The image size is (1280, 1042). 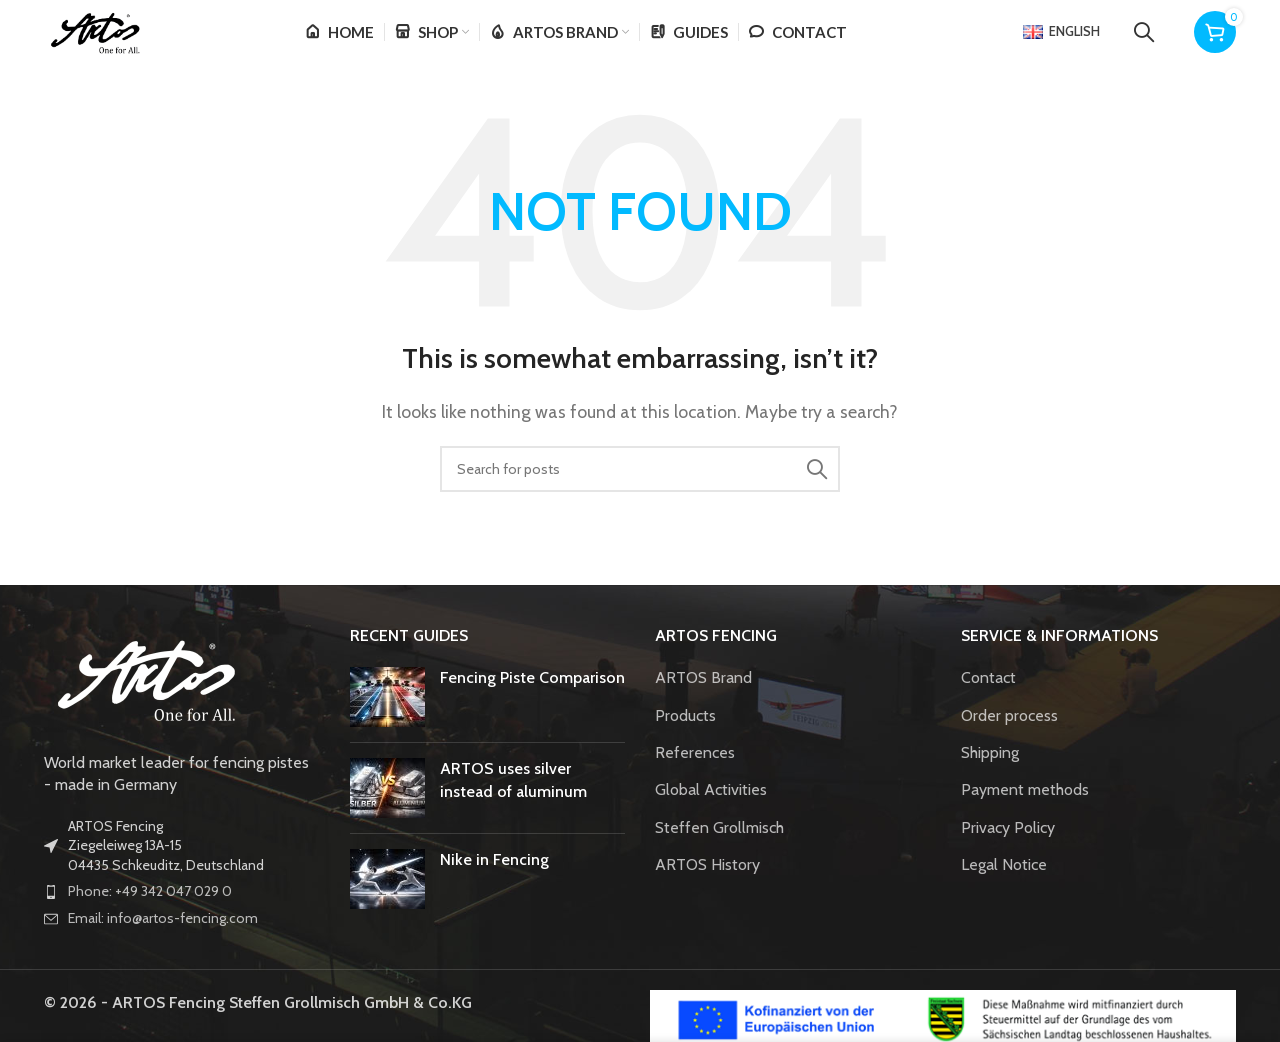 I want to click on Legal Notice, so click(x=1004, y=890).